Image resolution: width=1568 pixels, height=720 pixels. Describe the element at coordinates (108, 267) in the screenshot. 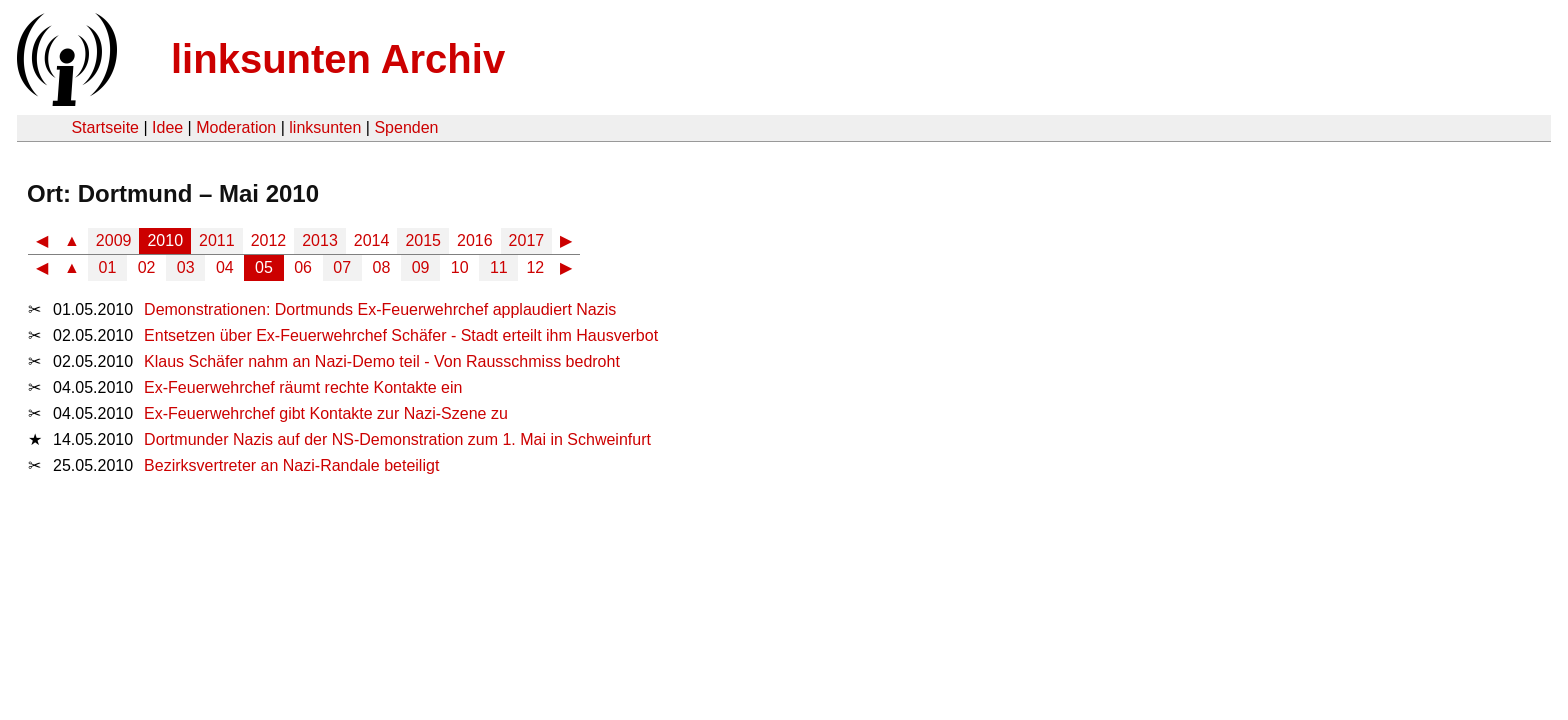

I see `01` at that location.